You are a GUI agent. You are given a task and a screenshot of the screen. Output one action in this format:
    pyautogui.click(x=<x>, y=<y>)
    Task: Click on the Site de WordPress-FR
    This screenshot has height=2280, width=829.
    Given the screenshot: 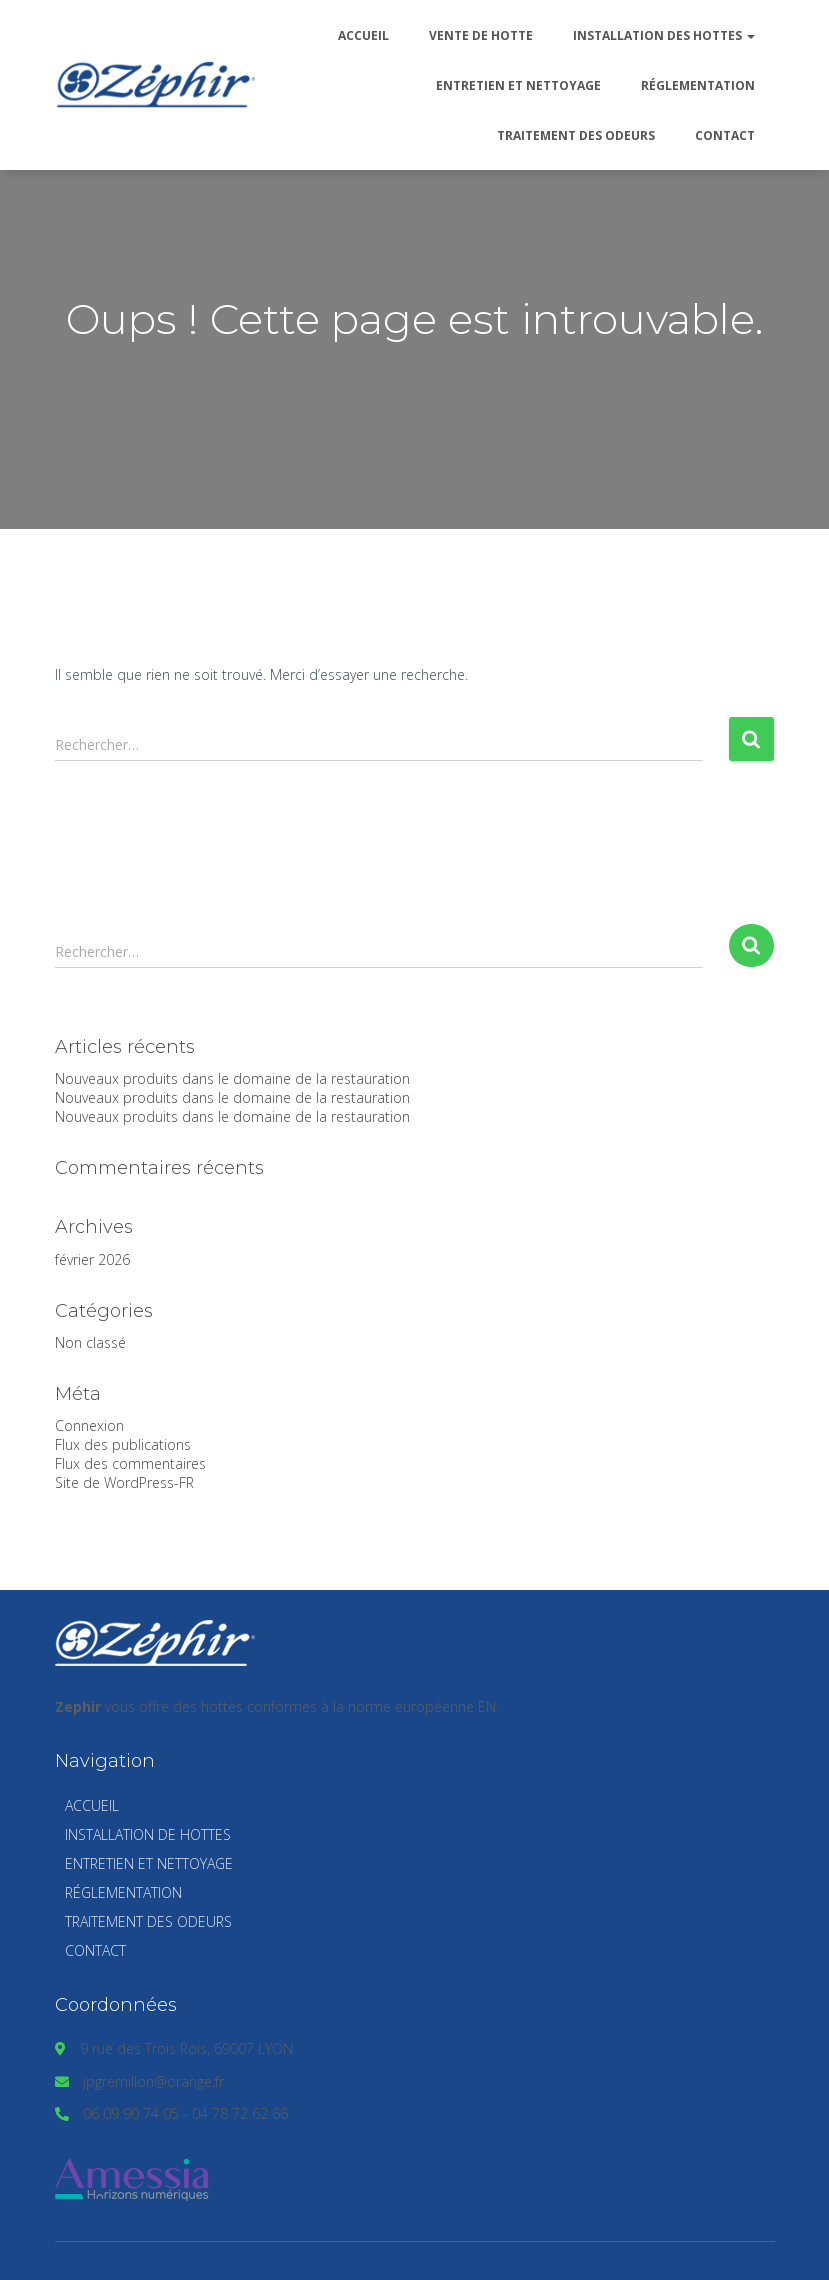 What is the action you would take?
    pyautogui.click(x=124, y=1482)
    